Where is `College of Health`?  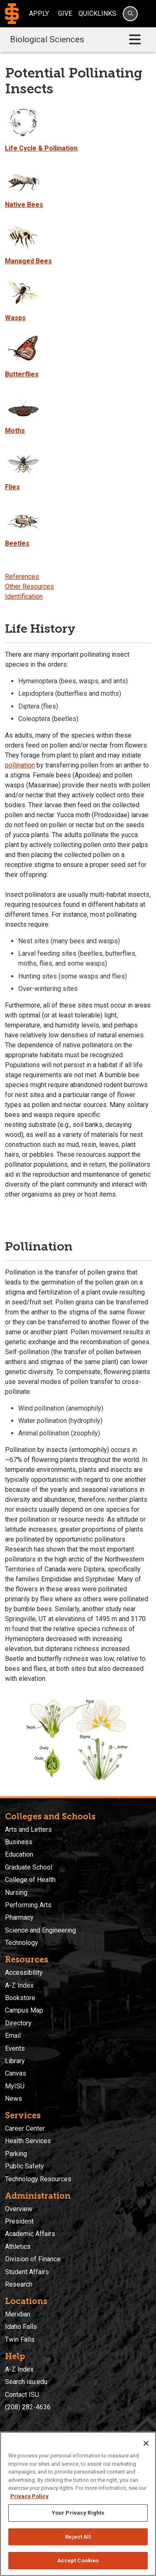
College of Health is located at coordinates (30, 1880).